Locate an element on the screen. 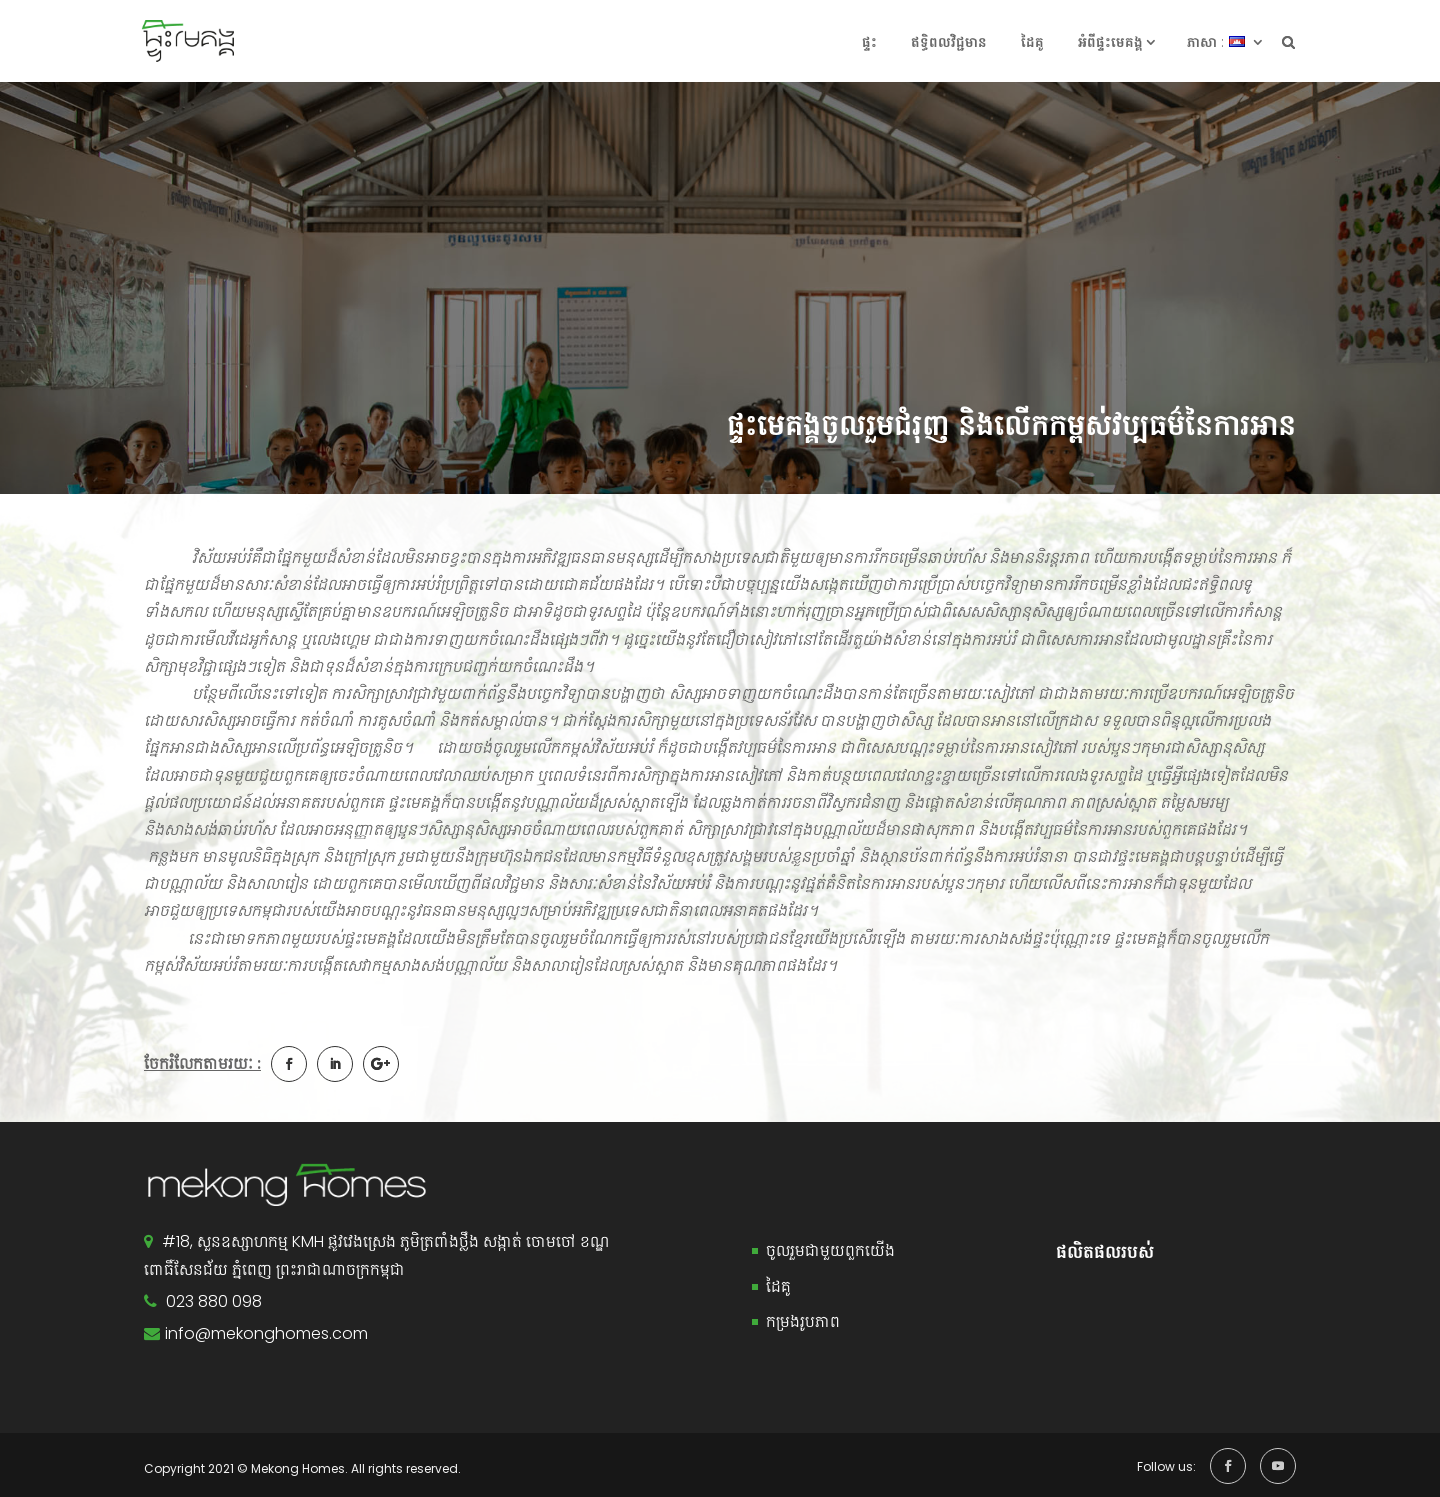 The width and height of the screenshot is (1440, 1497). ដៃគូ is located at coordinates (1032, 42).